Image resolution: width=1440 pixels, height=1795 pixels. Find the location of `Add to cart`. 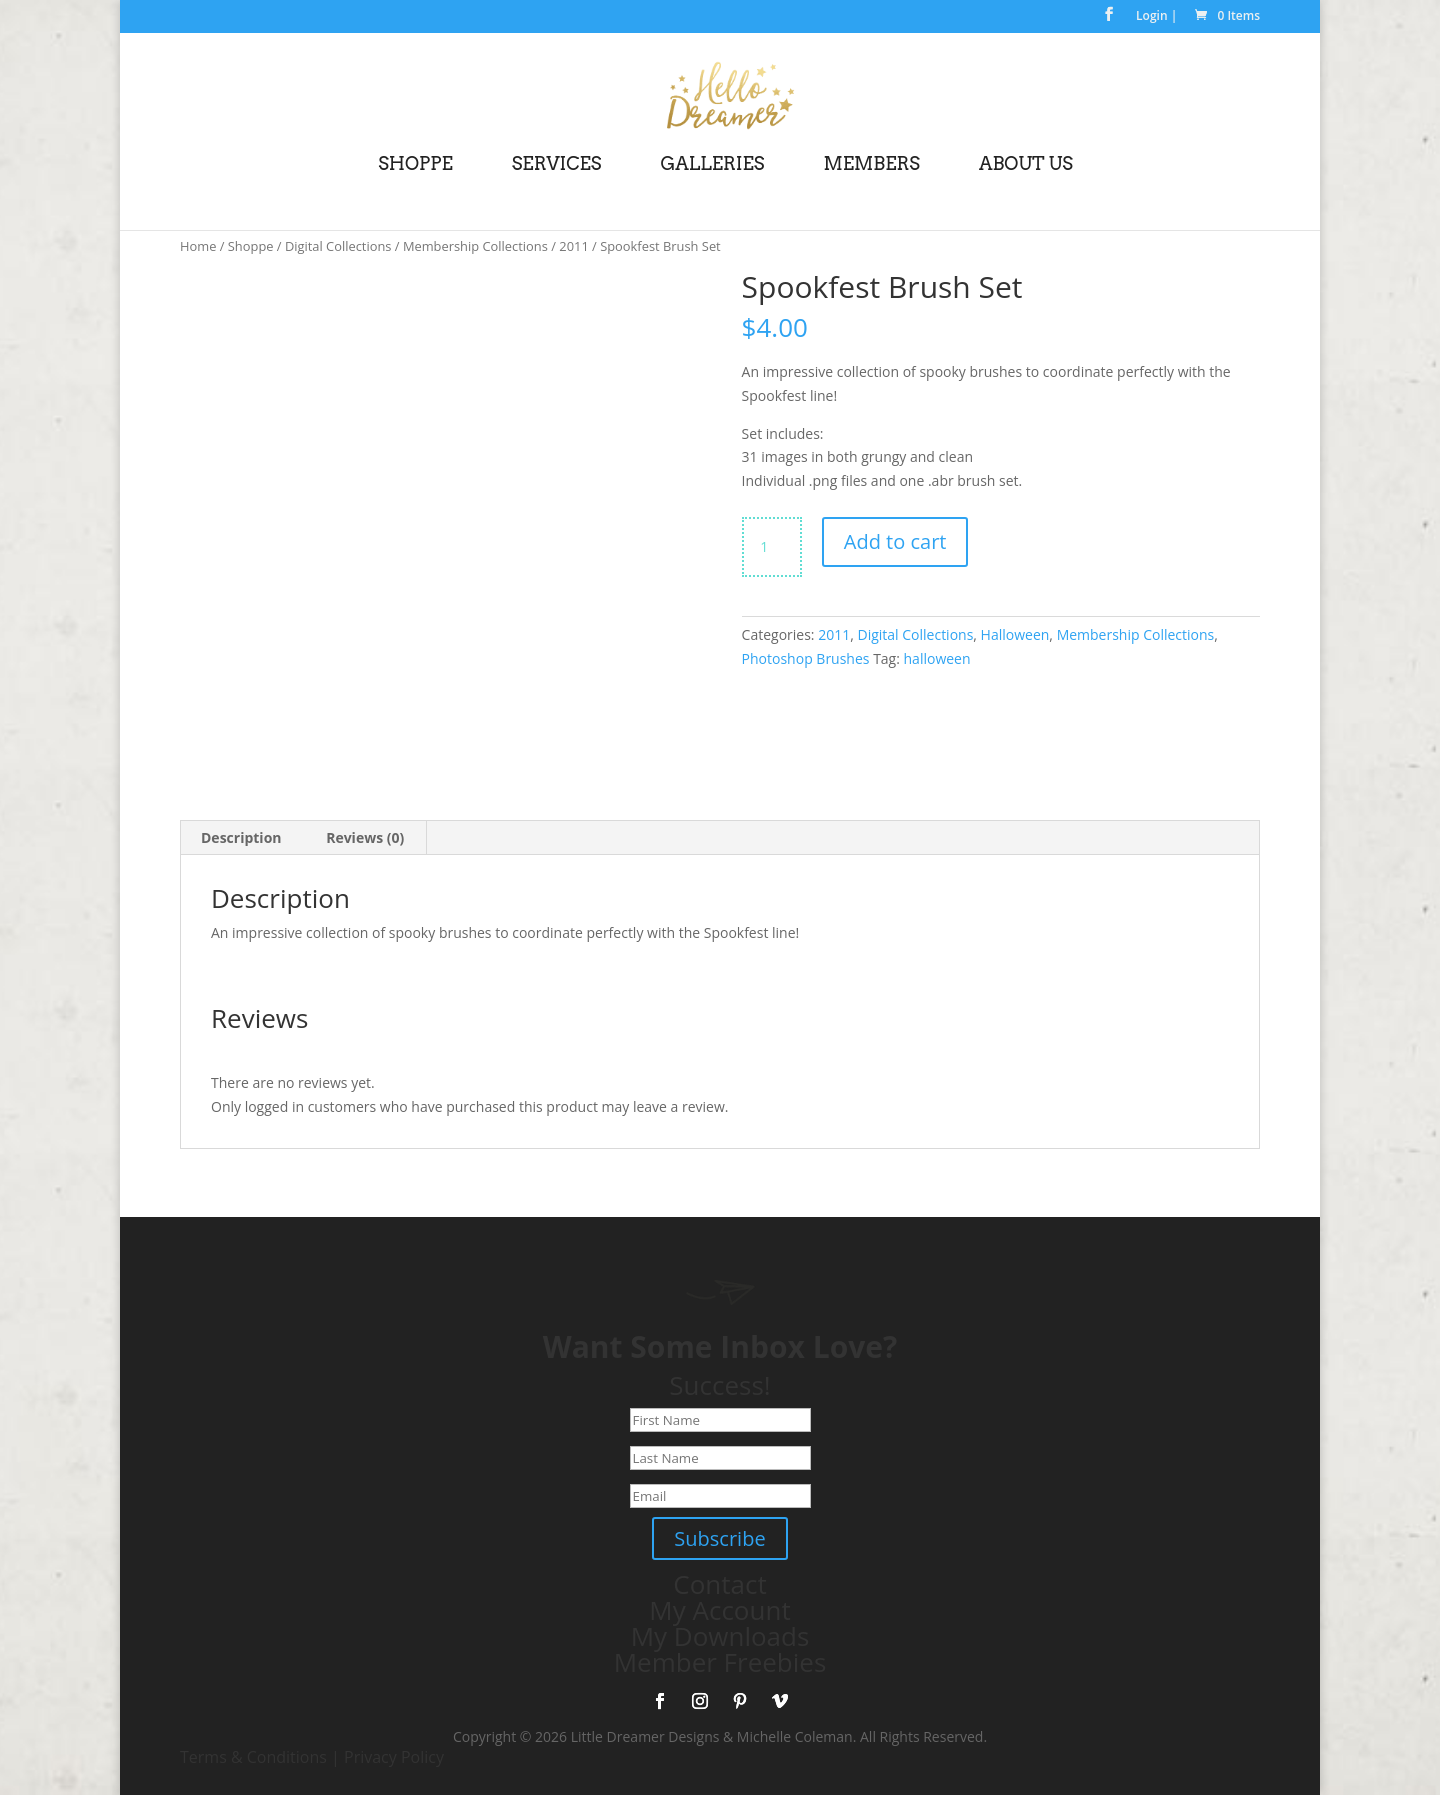

Add to cart is located at coordinates (895, 541).